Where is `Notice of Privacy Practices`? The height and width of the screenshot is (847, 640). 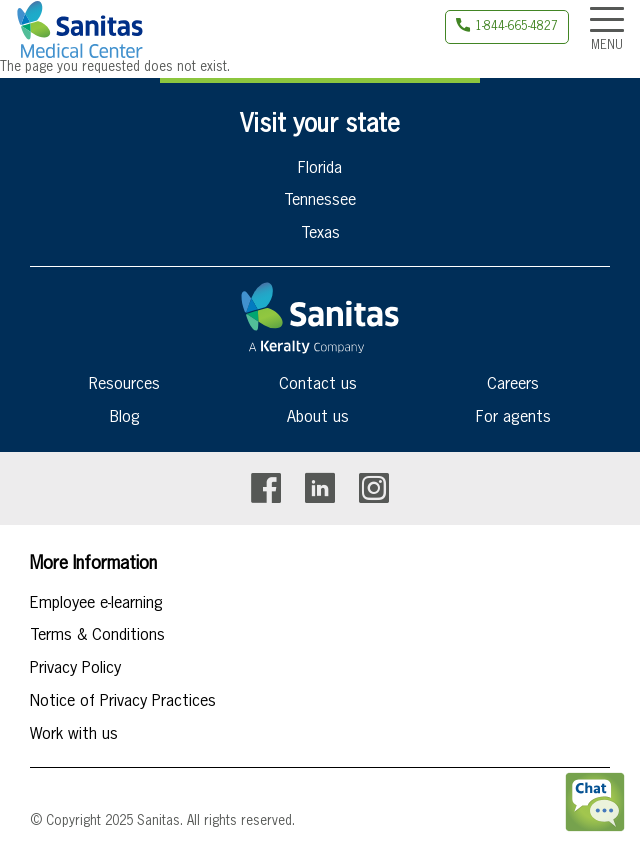
Notice of Privacy Practices is located at coordinates (123, 702).